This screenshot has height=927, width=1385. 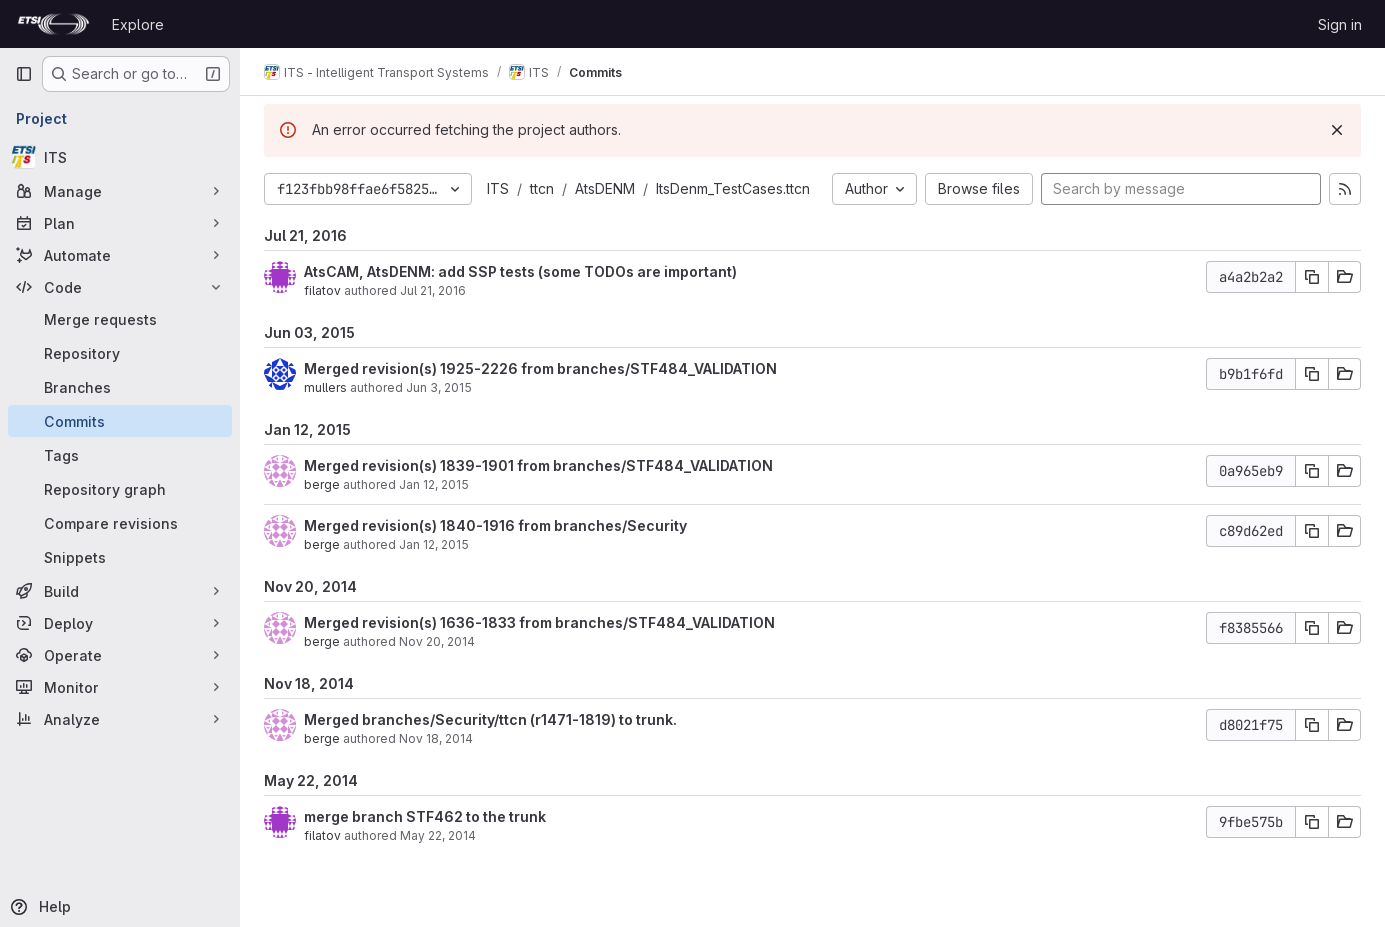 What do you see at coordinates (540, 368) in the screenshot?
I see `Merged revision(s) 1925-2226 from branches/STF484_VALIDATION` at bounding box center [540, 368].